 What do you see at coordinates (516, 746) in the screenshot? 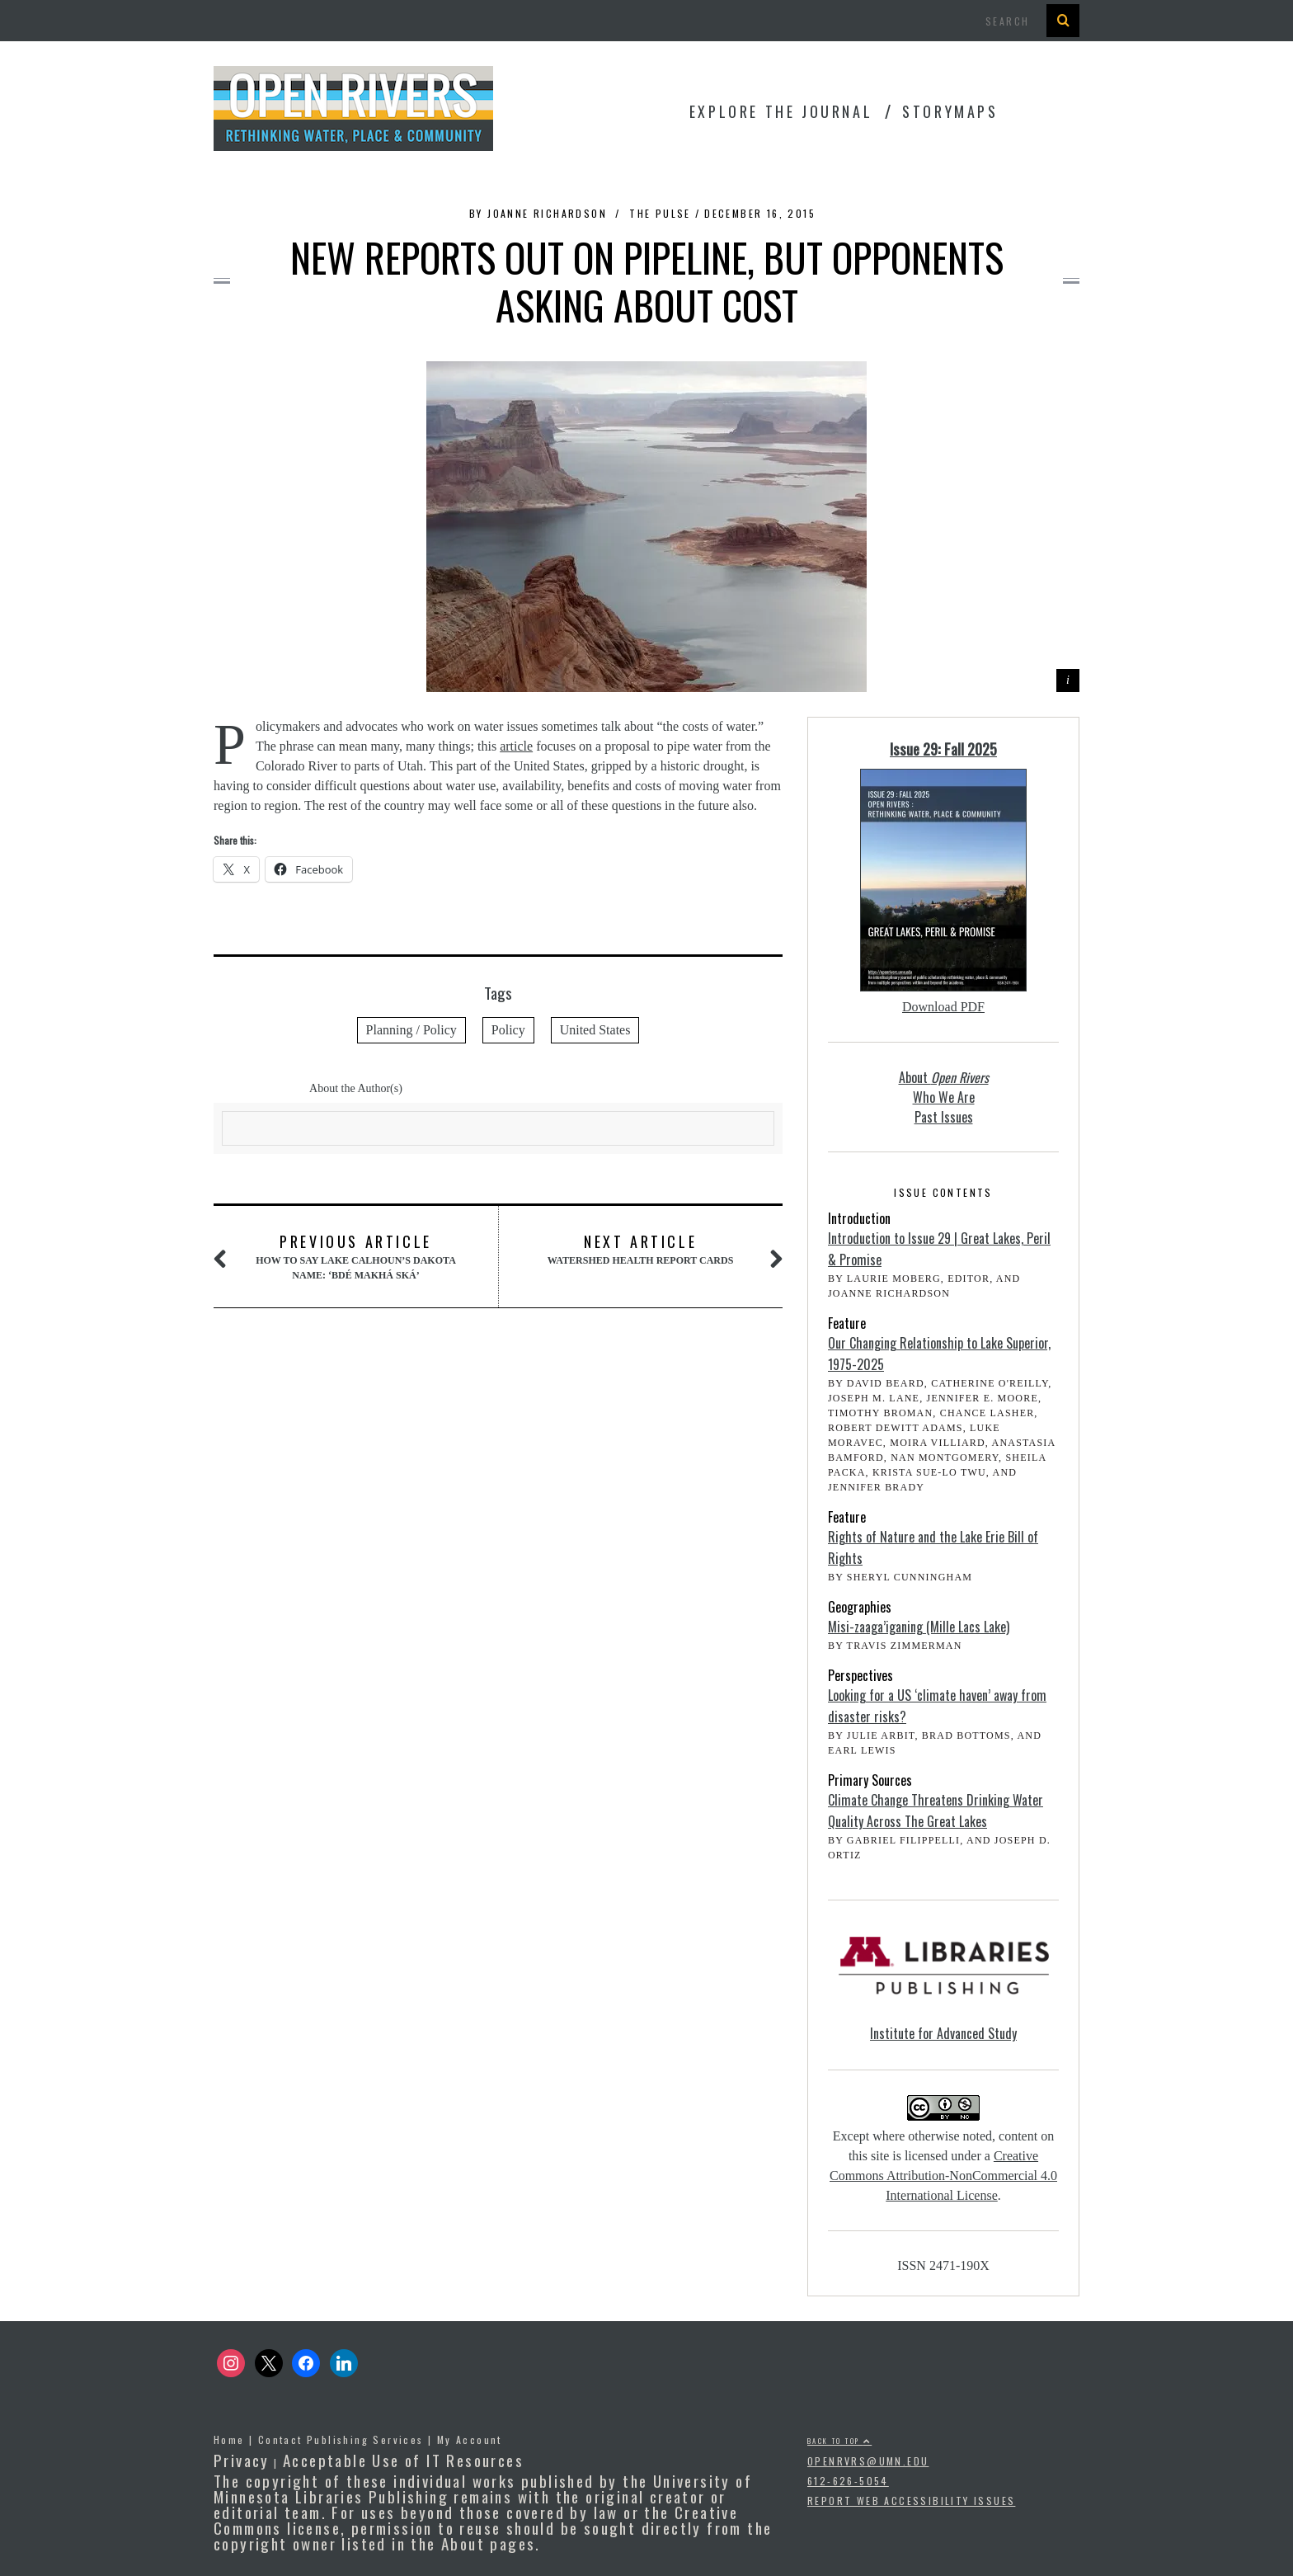
I see `article` at bounding box center [516, 746].